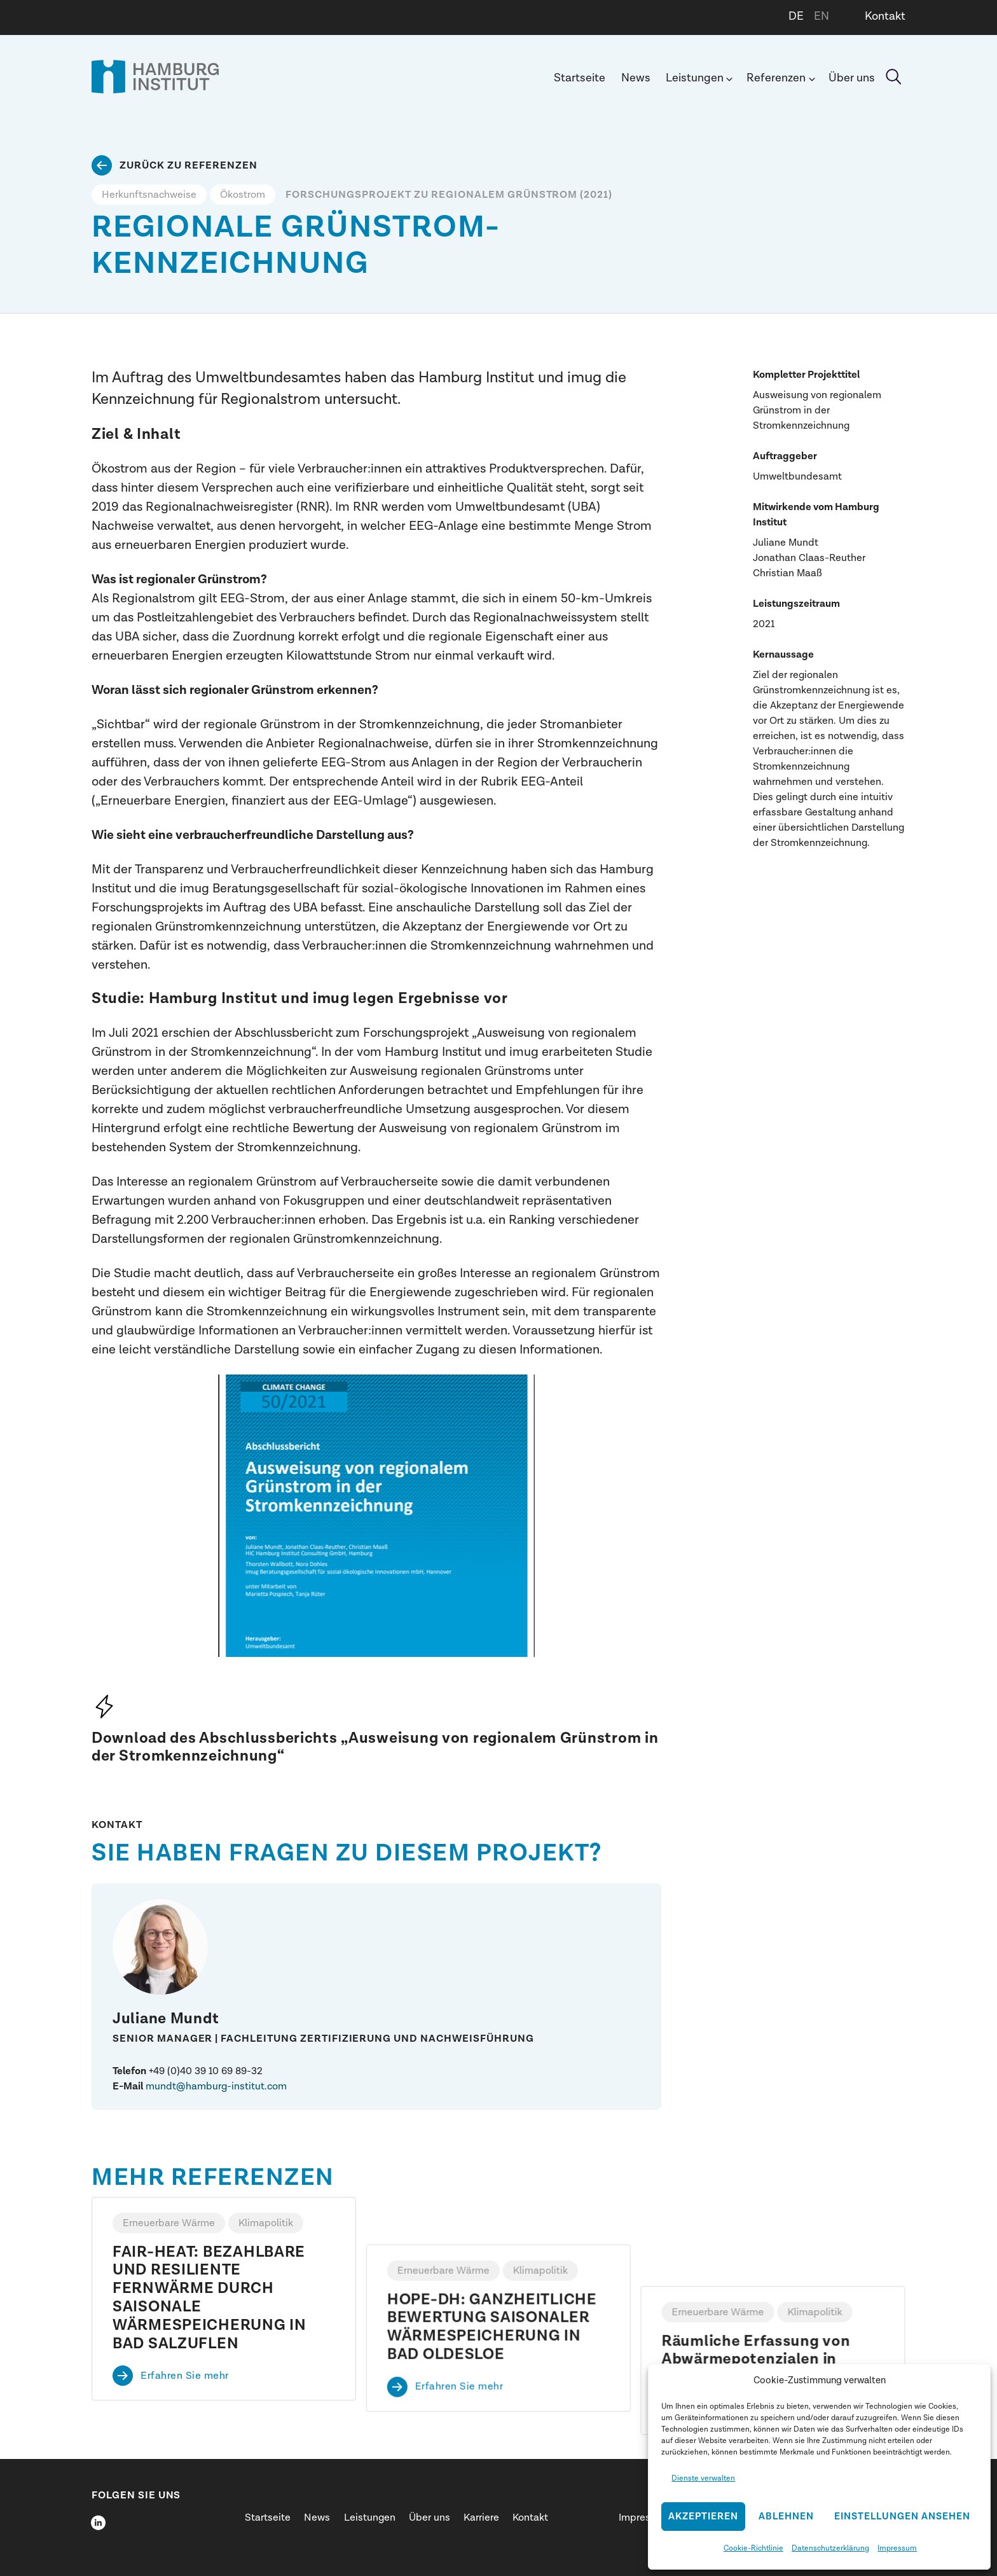  Describe the element at coordinates (185, 2375) in the screenshot. I see `Erfahren Sie mehr` at that location.